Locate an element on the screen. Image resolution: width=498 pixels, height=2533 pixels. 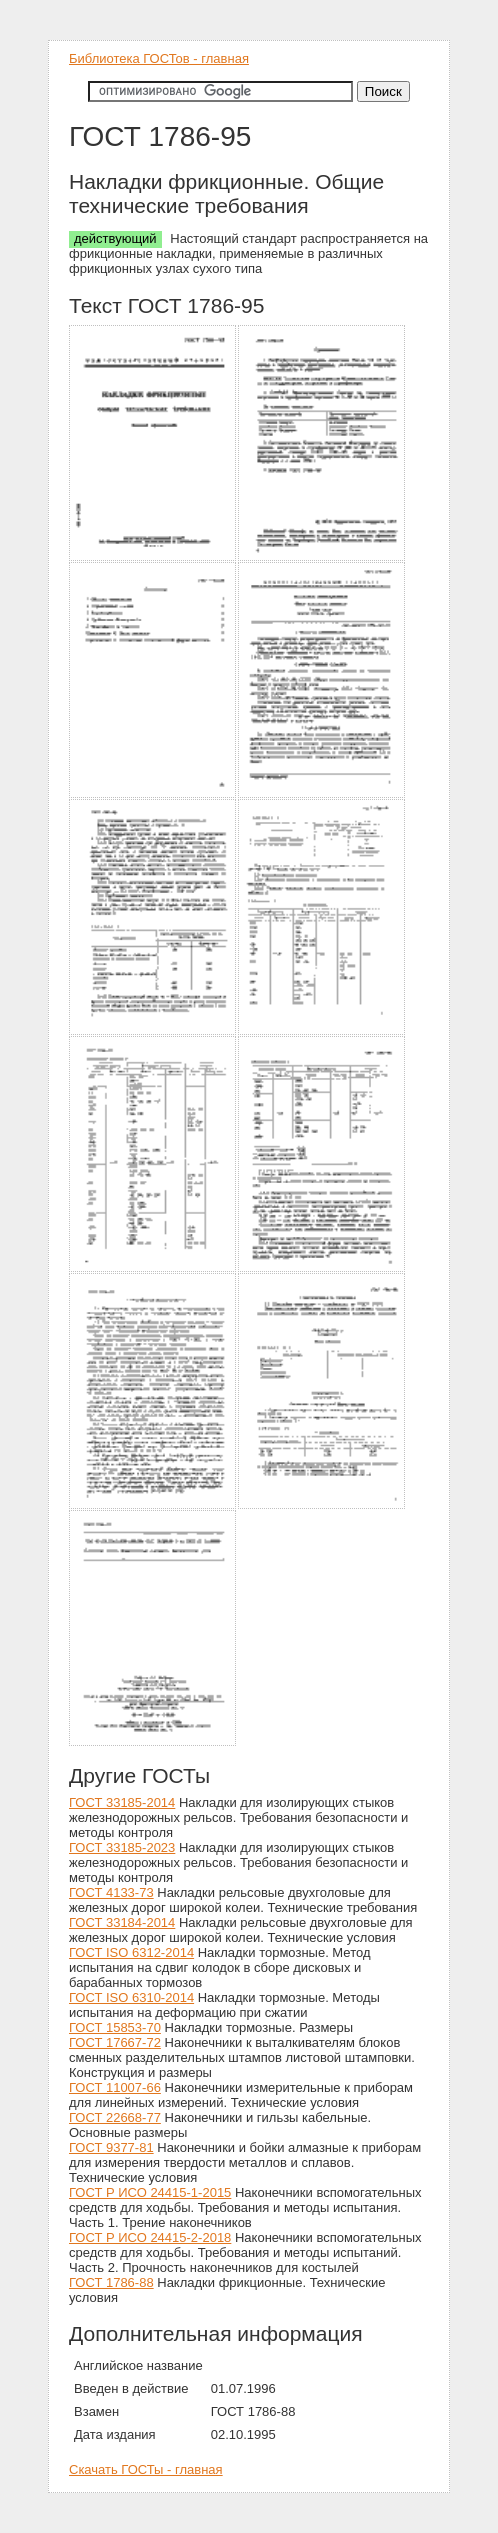
ГОСТ 33184-2014 is located at coordinates (122, 1922).